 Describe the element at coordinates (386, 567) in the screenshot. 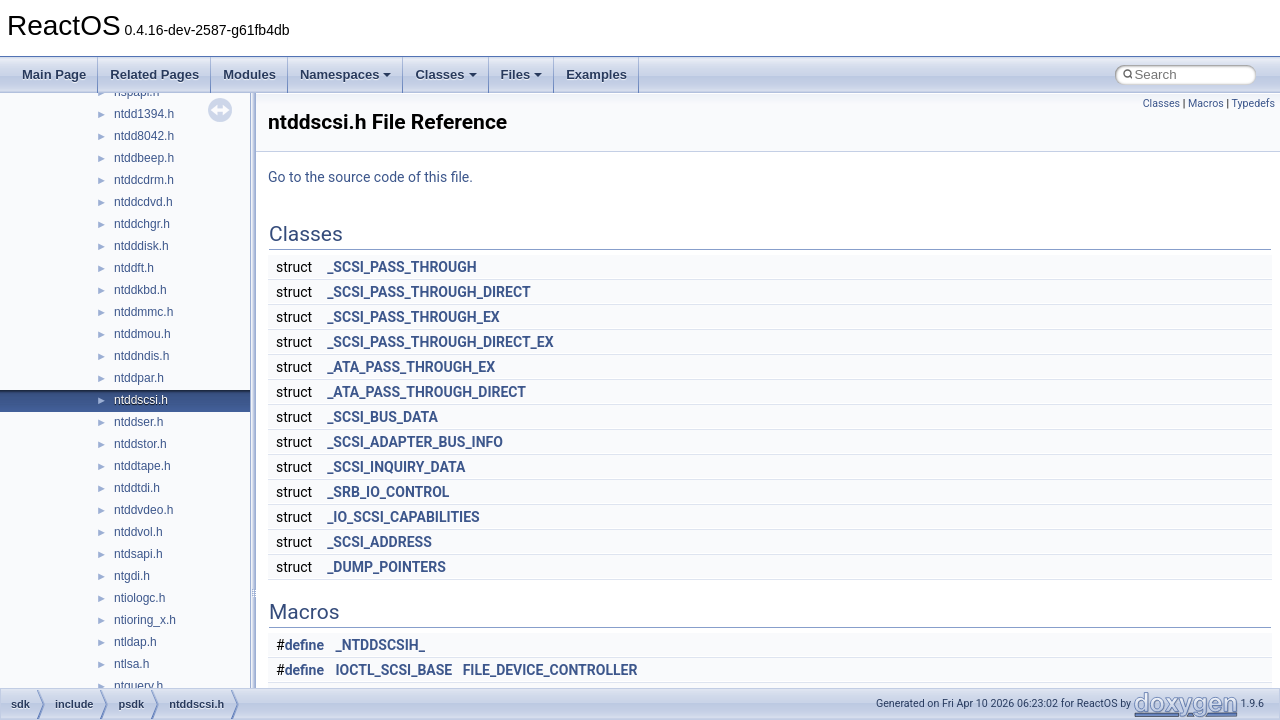

I see `_DUMP_POINTERS` at that location.